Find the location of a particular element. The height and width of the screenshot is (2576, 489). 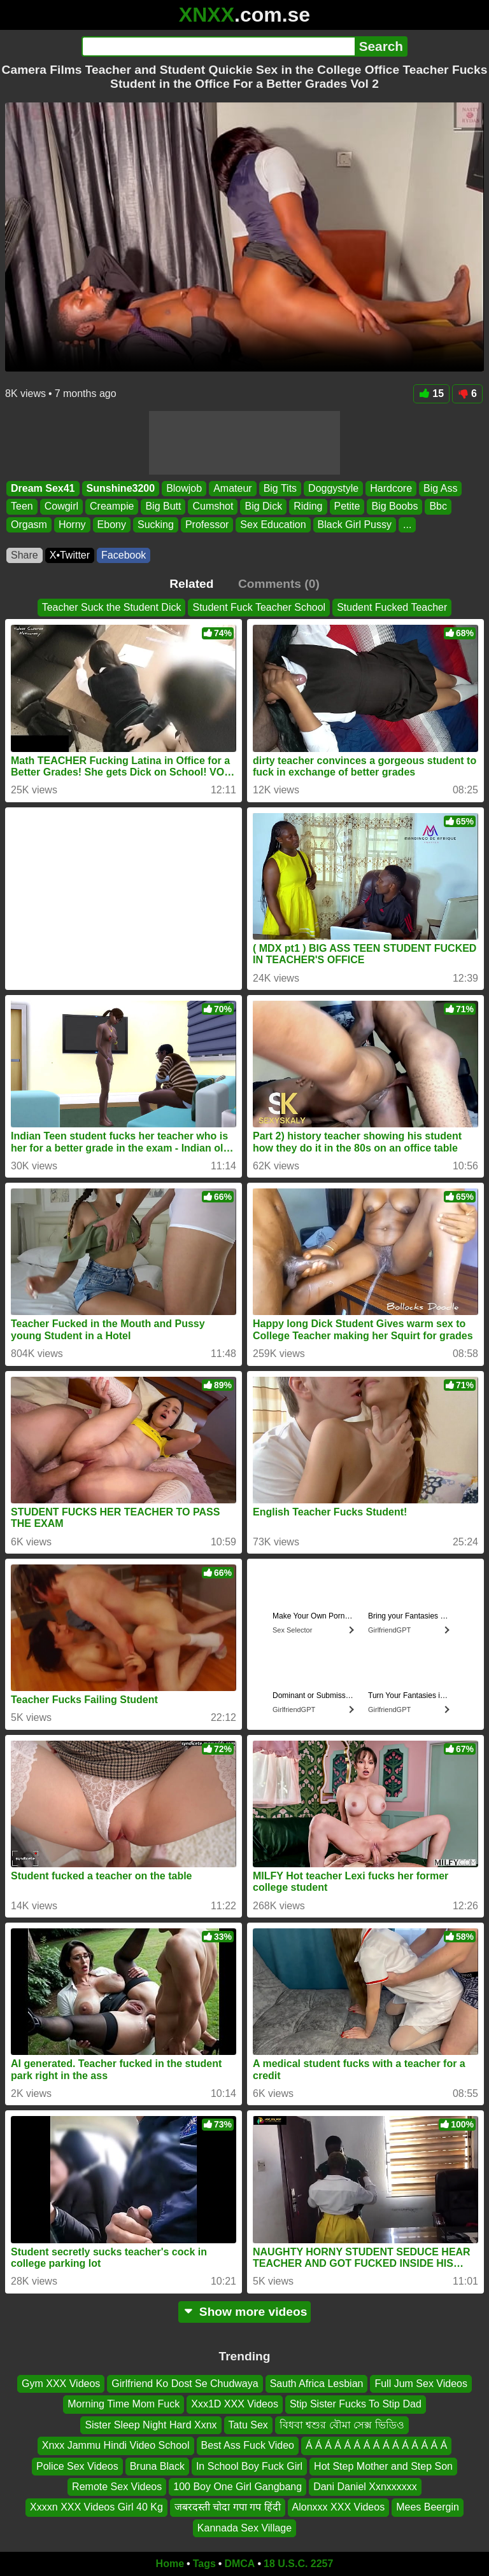

Doggystyle is located at coordinates (333, 488).